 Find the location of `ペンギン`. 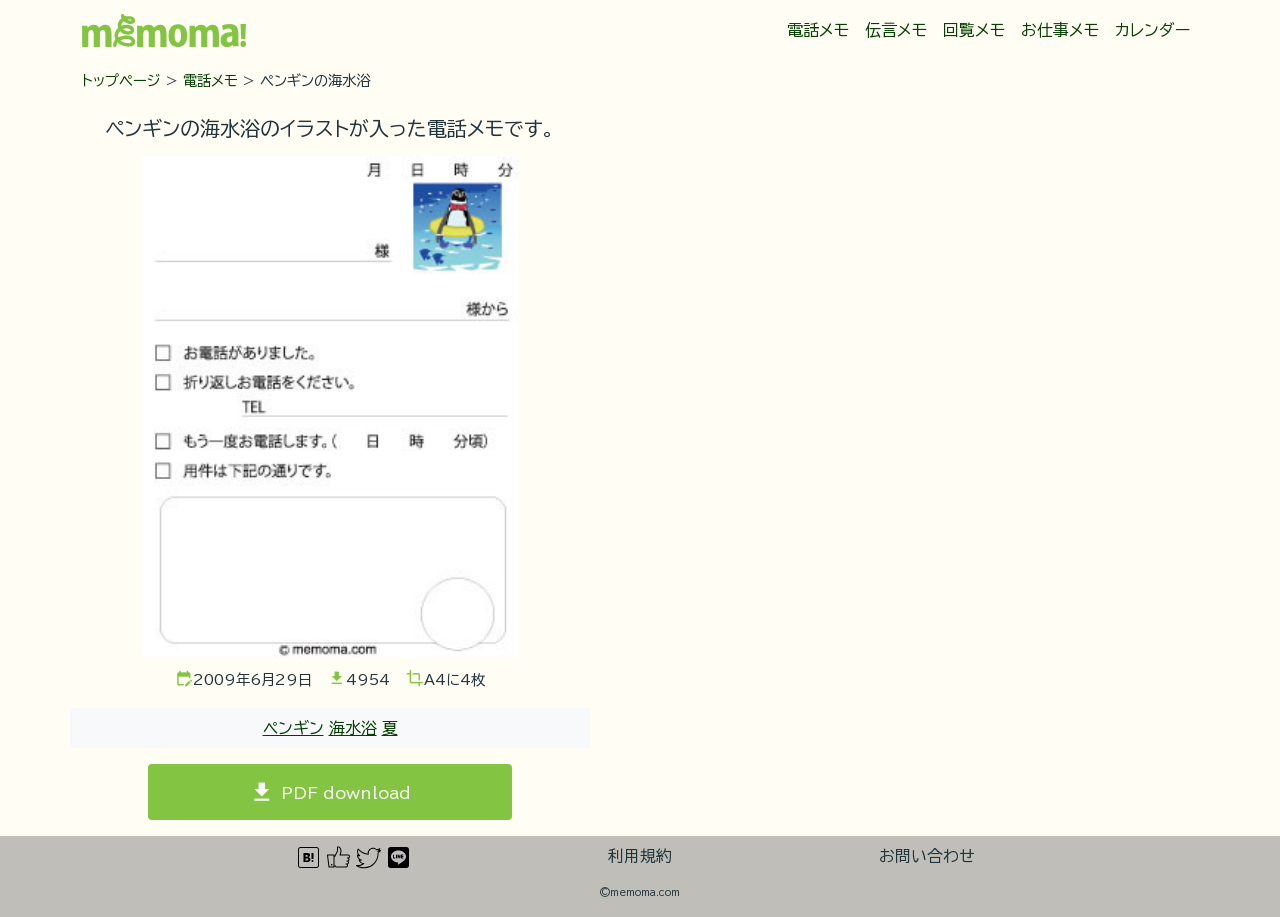

ペンギン is located at coordinates (293, 728).